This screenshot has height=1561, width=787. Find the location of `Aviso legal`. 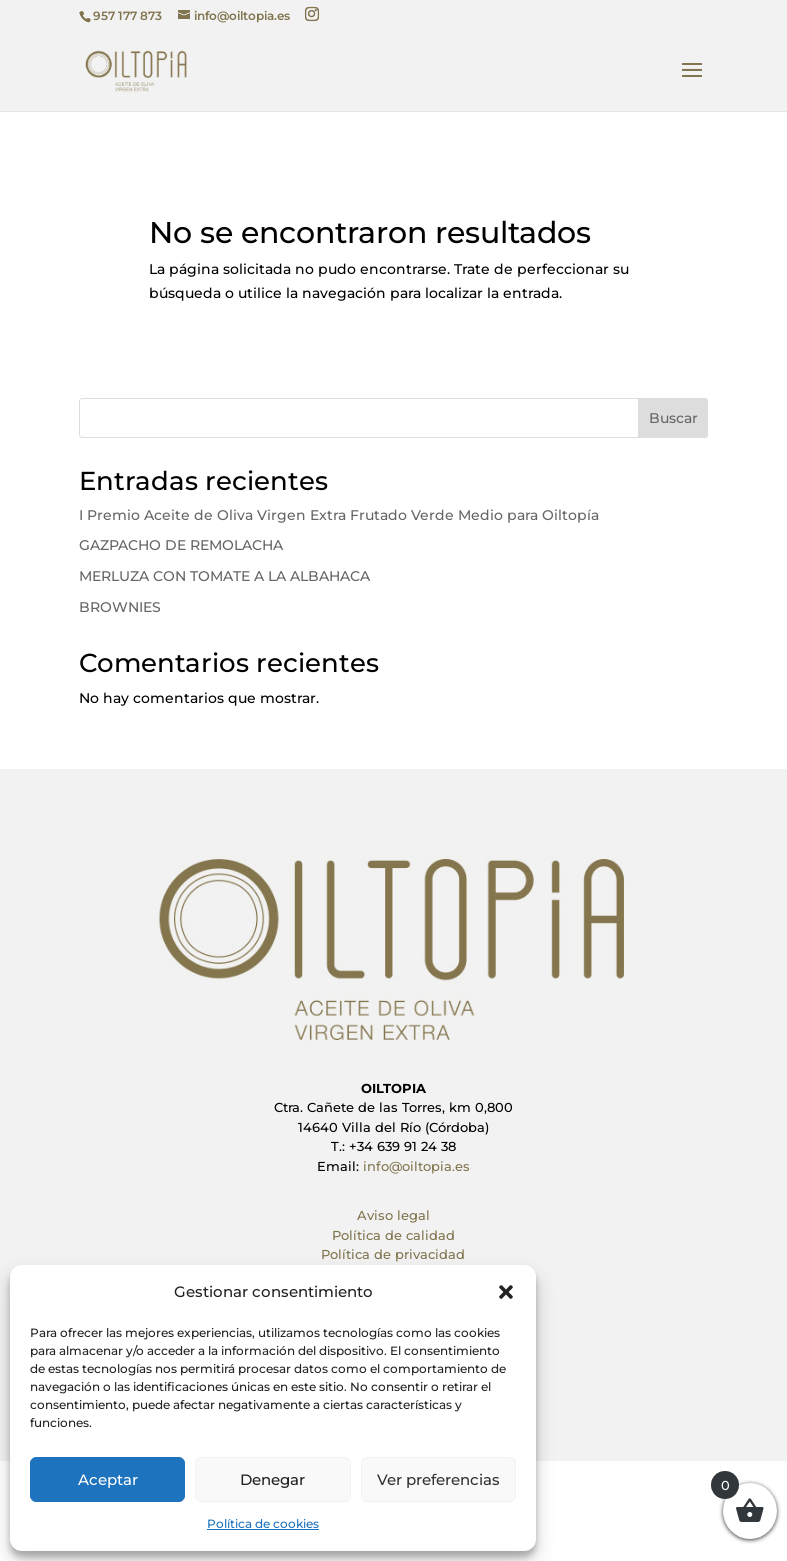

Aviso legal is located at coordinates (393, 1215).